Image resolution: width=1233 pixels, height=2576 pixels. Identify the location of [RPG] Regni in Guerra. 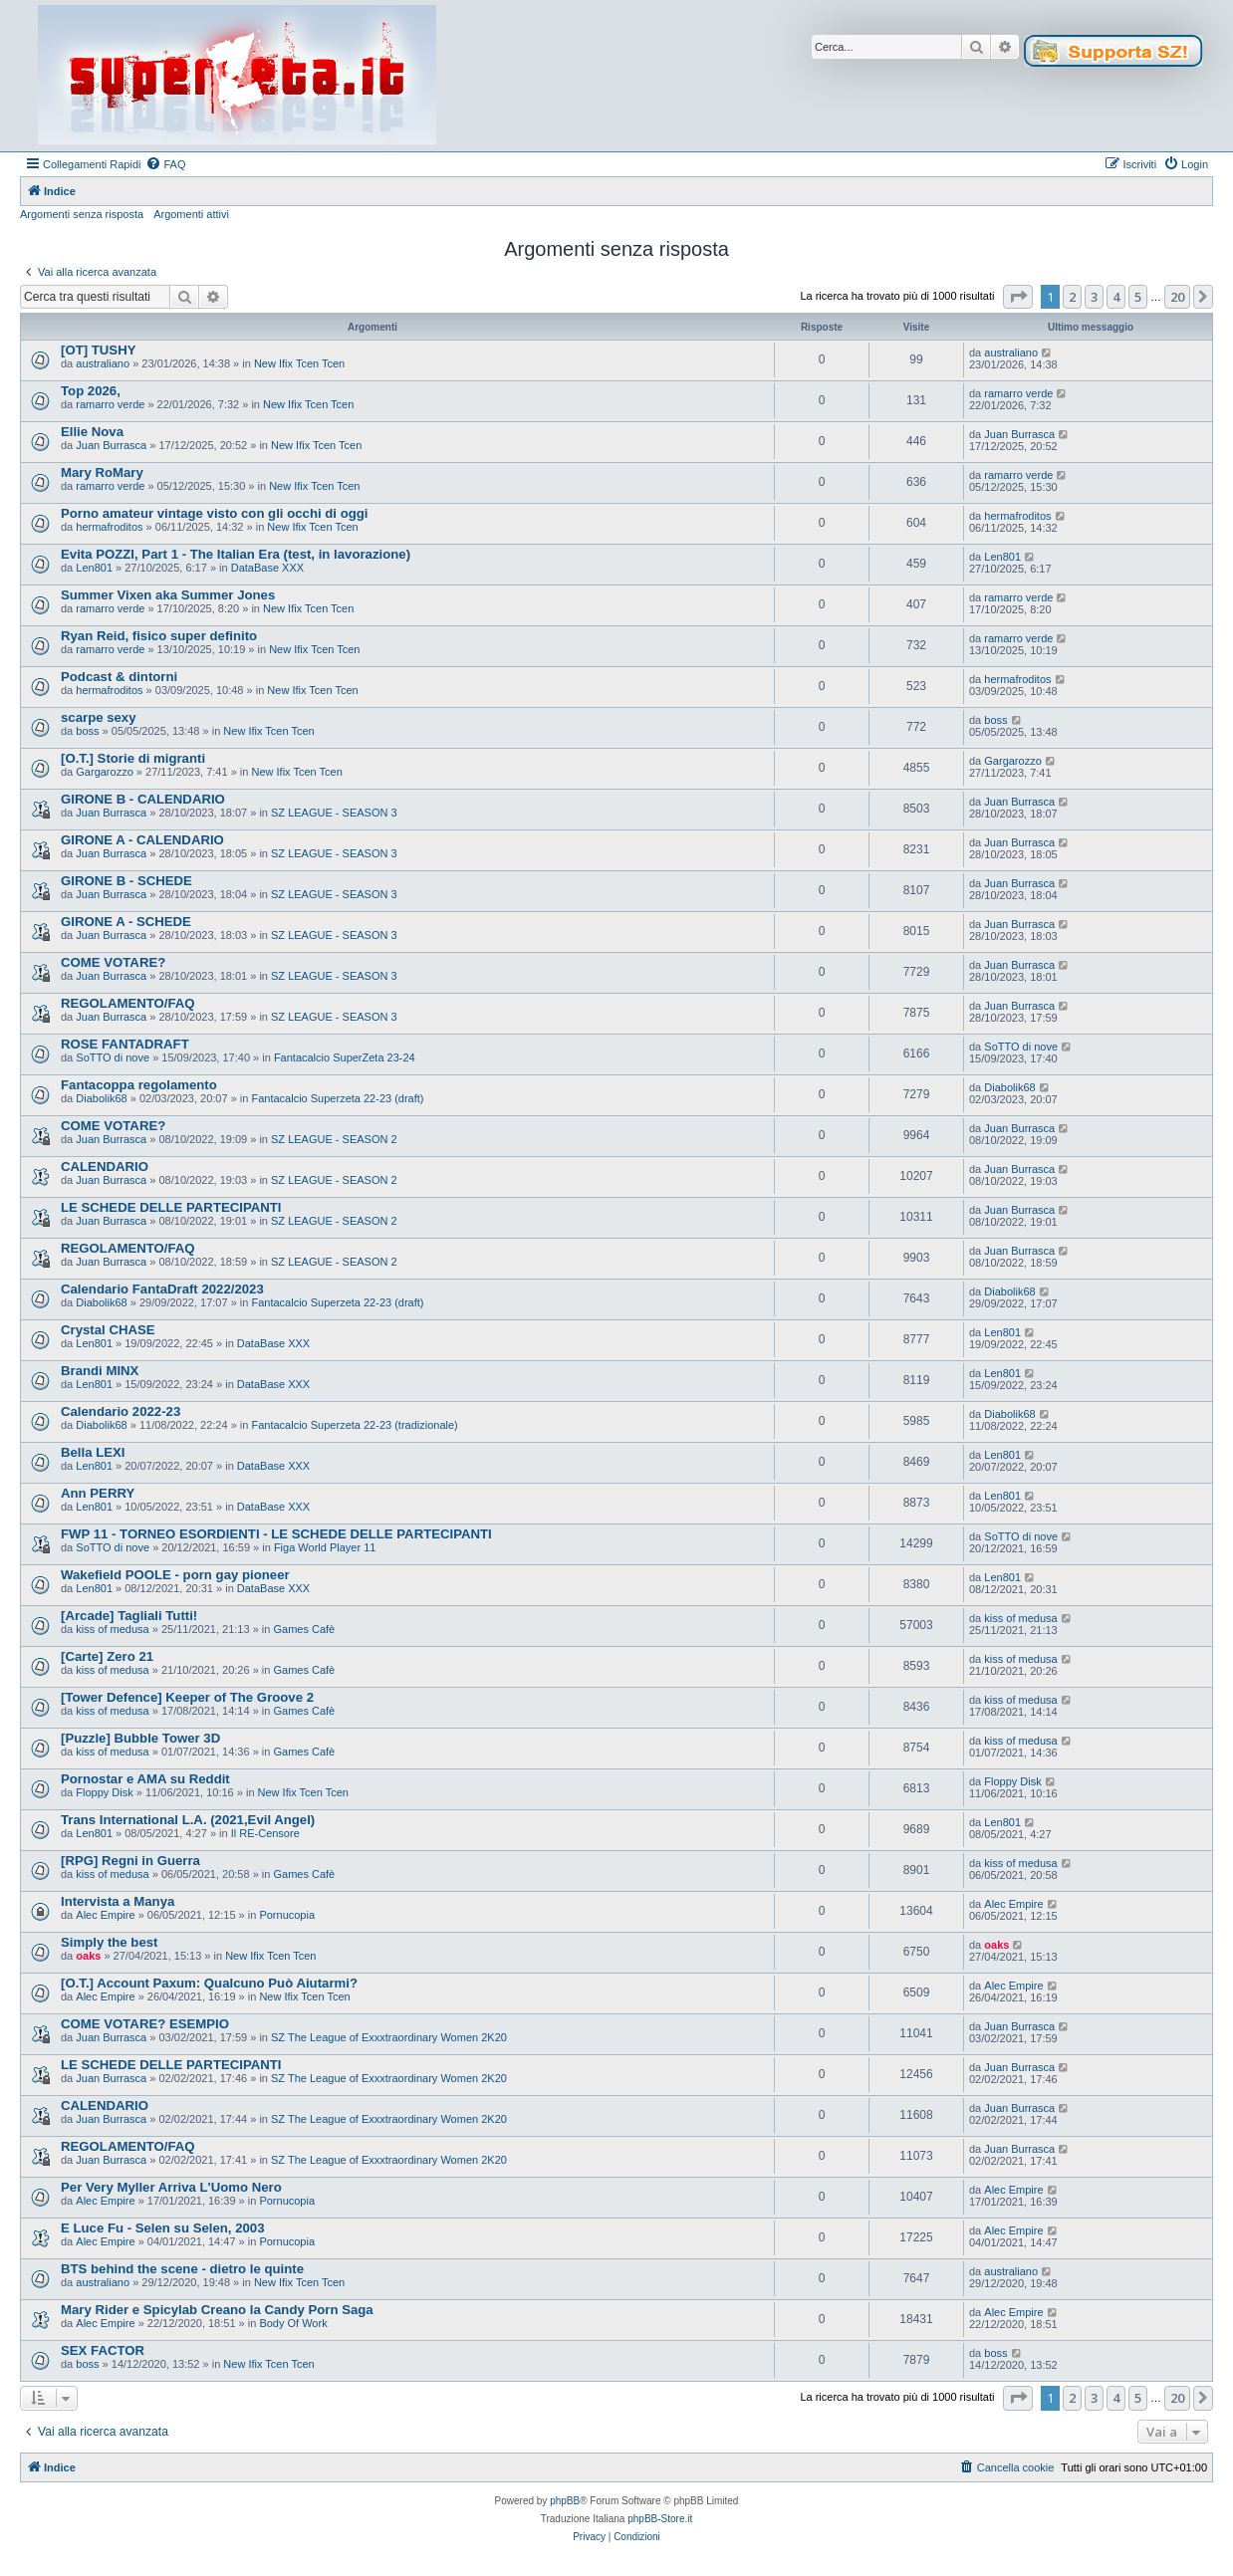
(130, 1860).